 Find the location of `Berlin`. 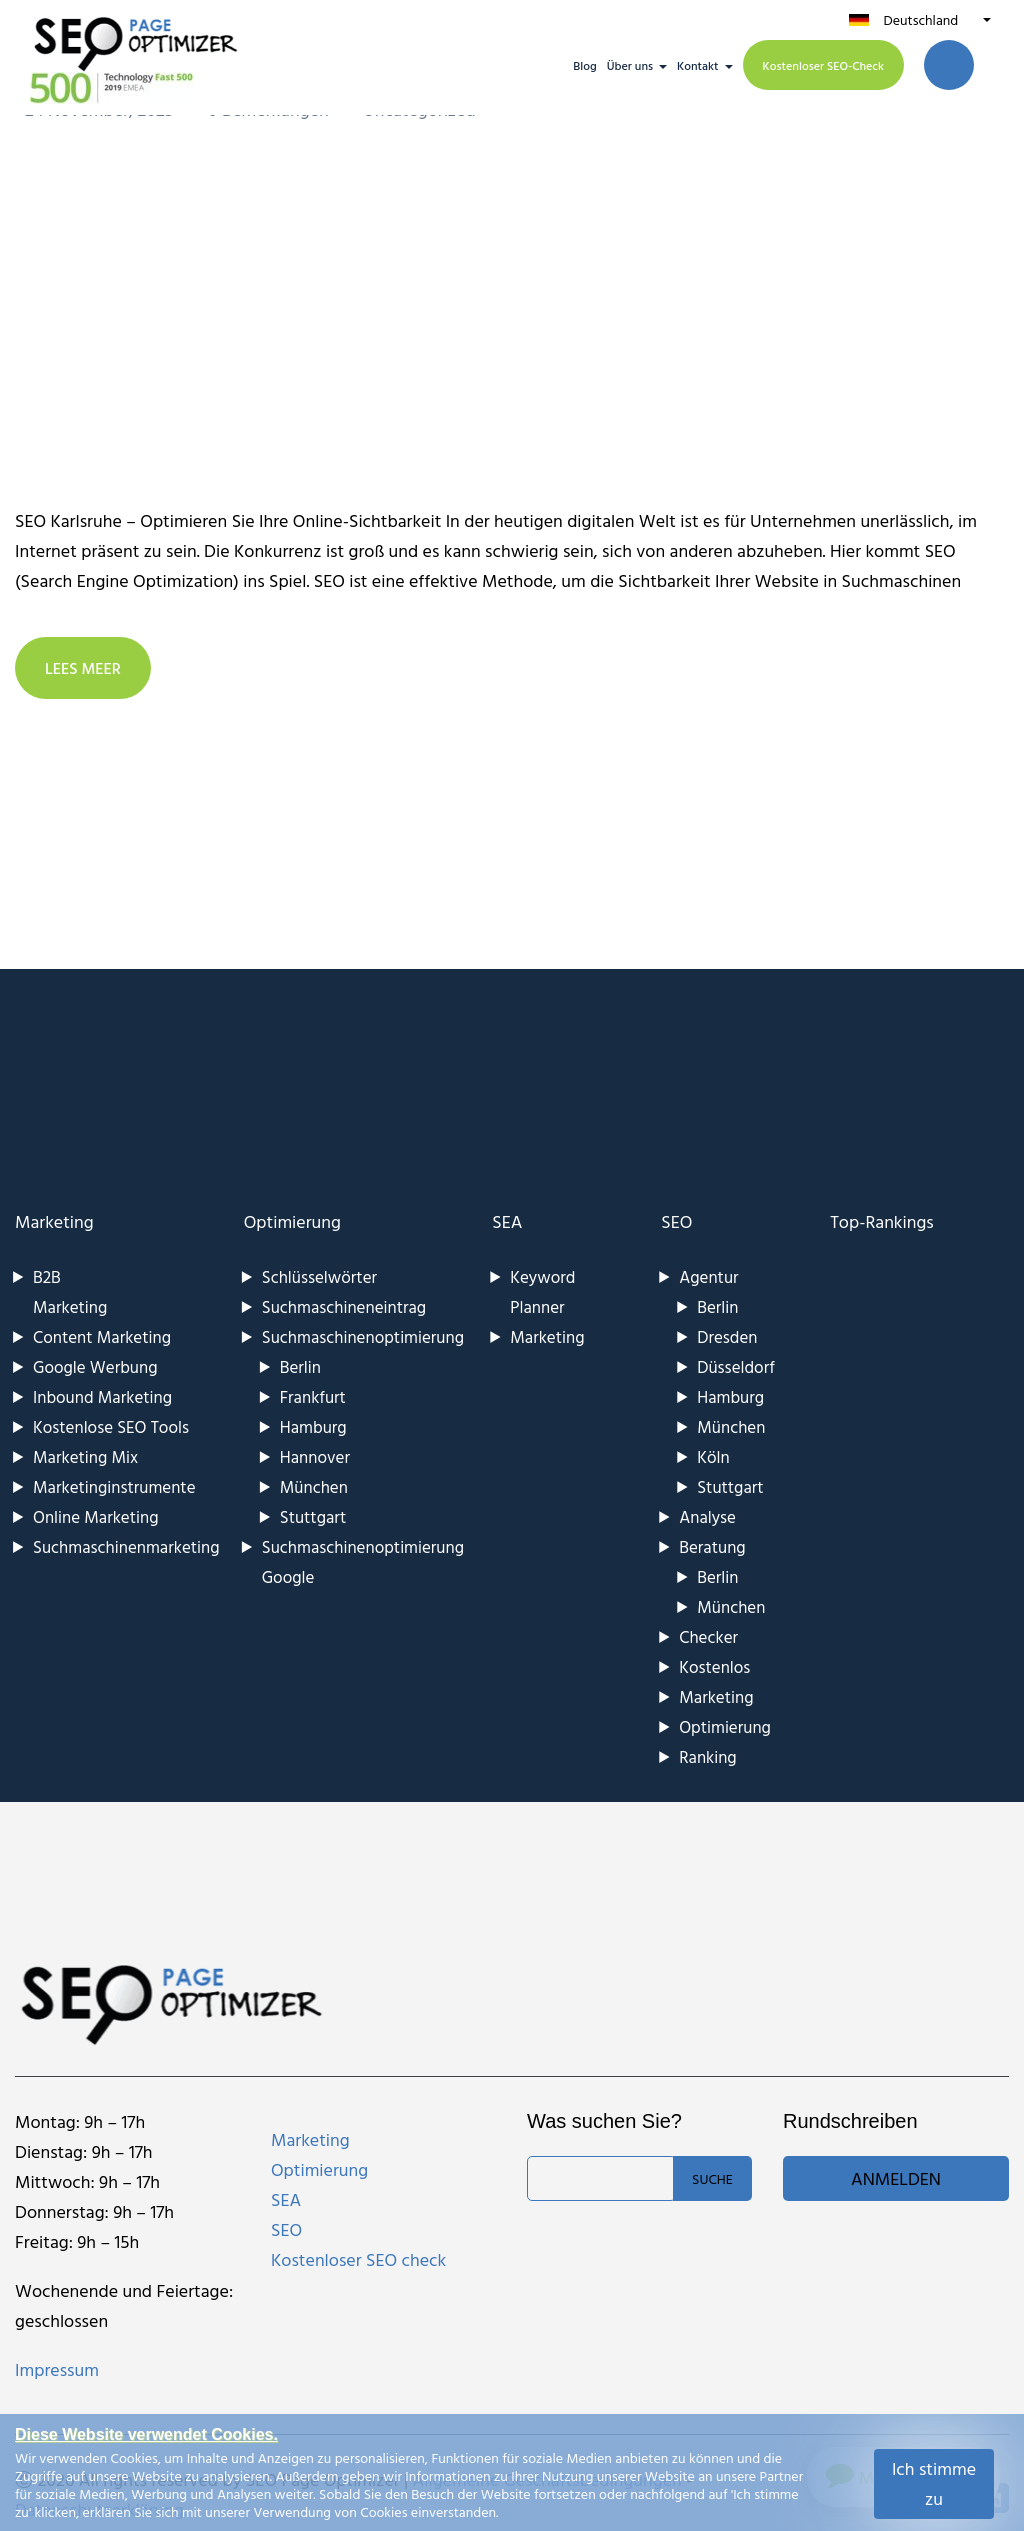

Berlin is located at coordinates (300, 1366).